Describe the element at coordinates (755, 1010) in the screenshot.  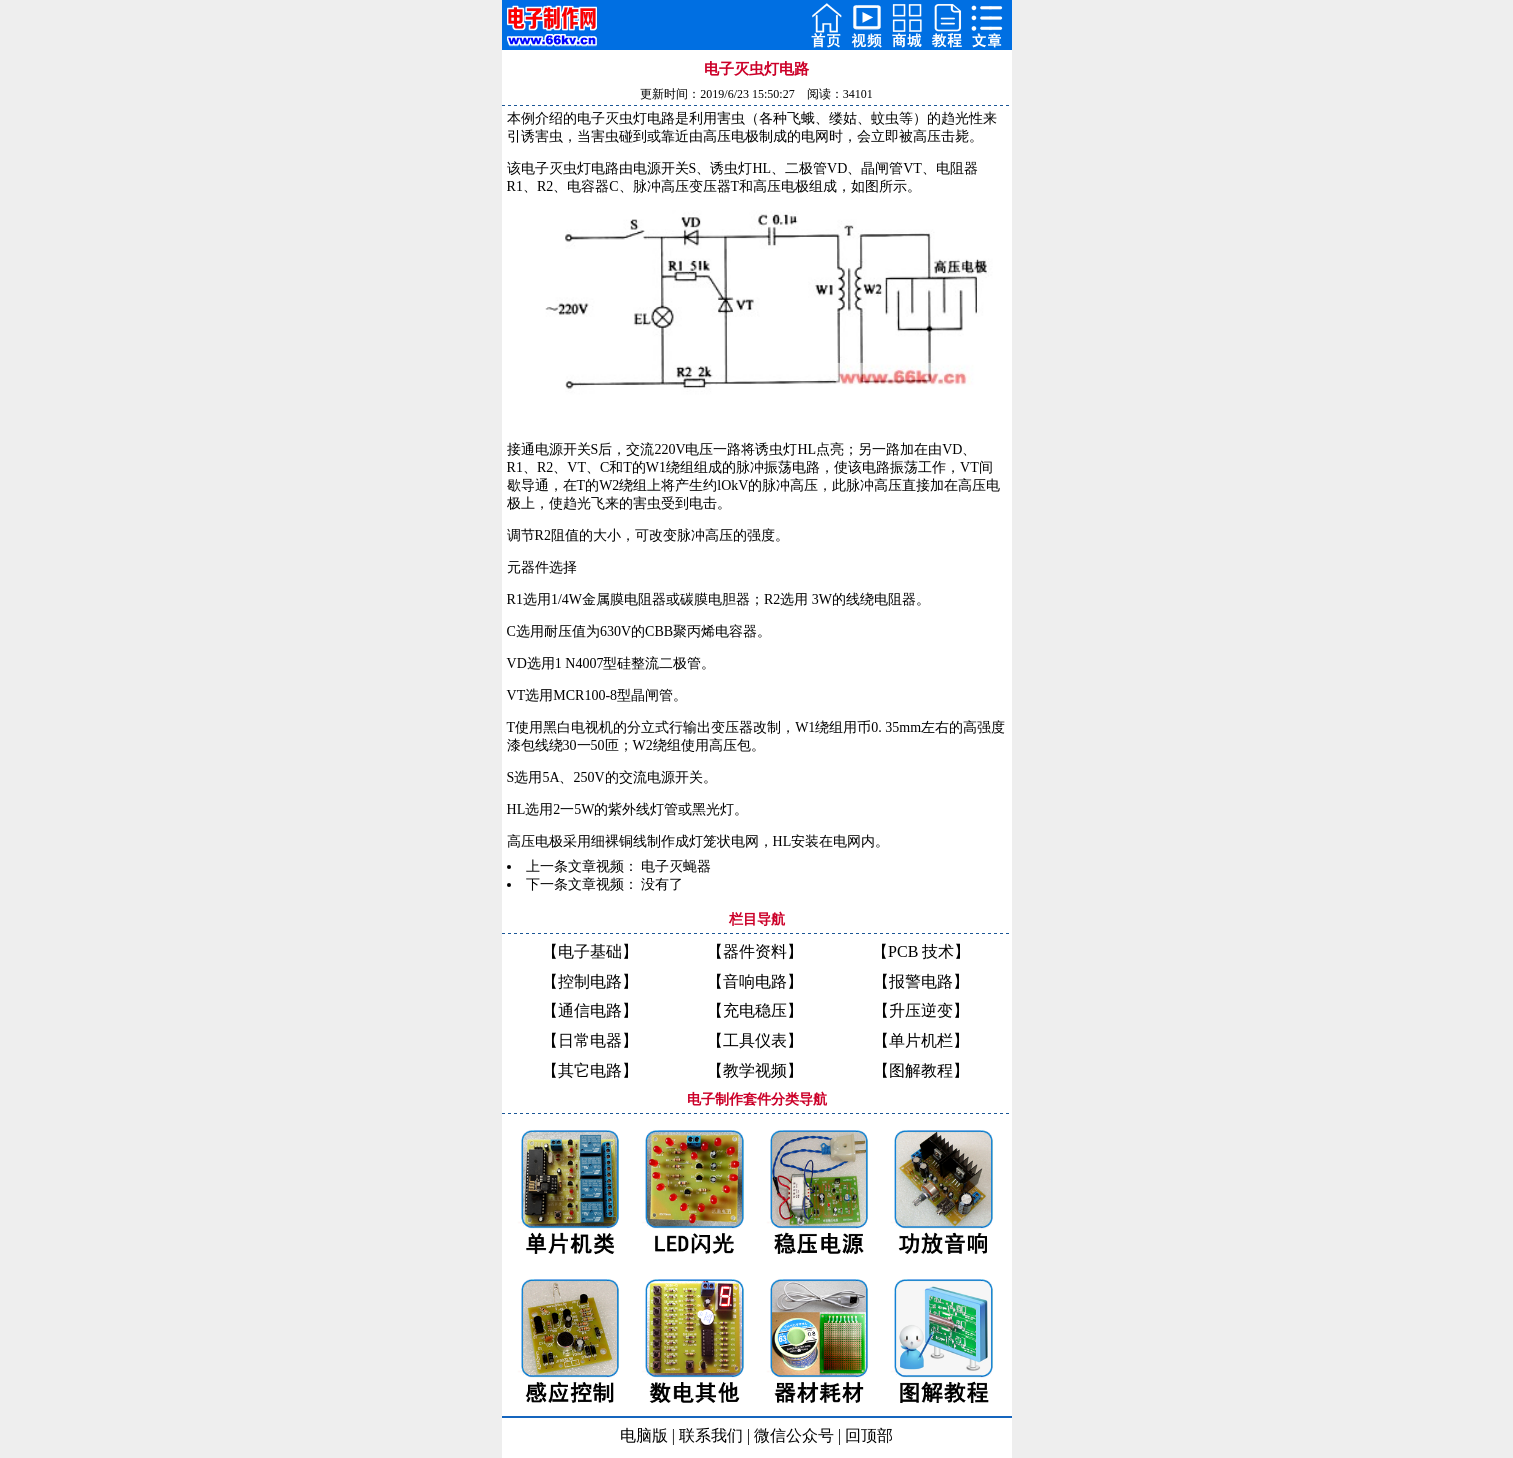
I see `【充电稳压】` at that location.